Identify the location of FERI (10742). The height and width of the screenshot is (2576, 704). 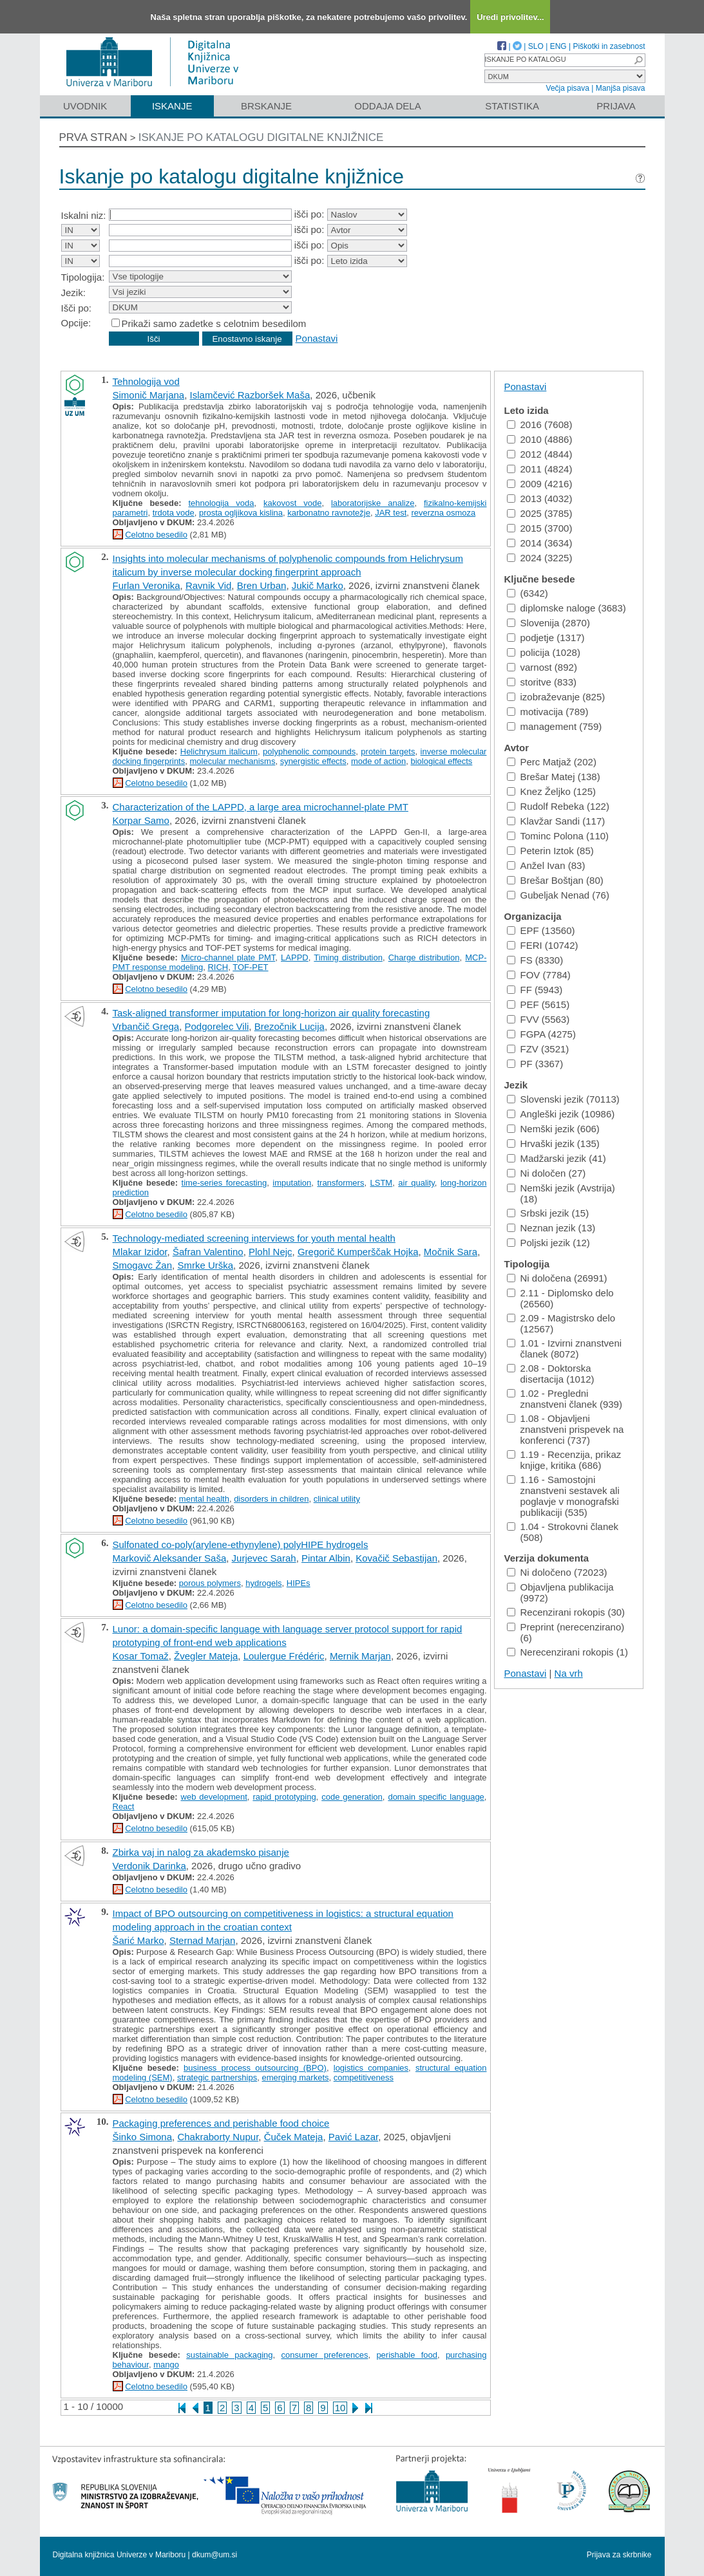
(542, 945).